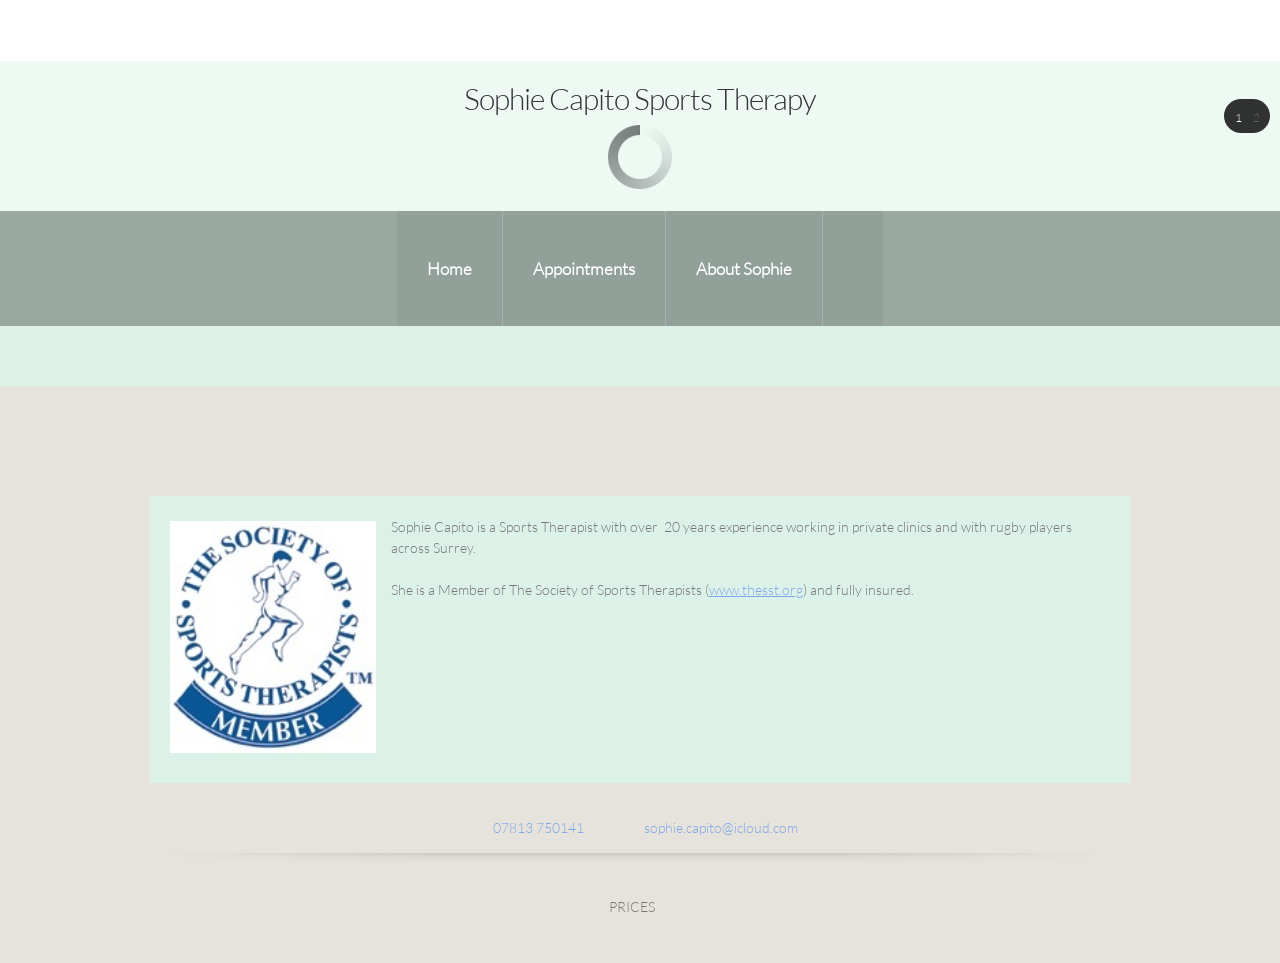  What do you see at coordinates (449, 268) in the screenshot?
I see `[menuitem]` at bounding box center [449, 268].